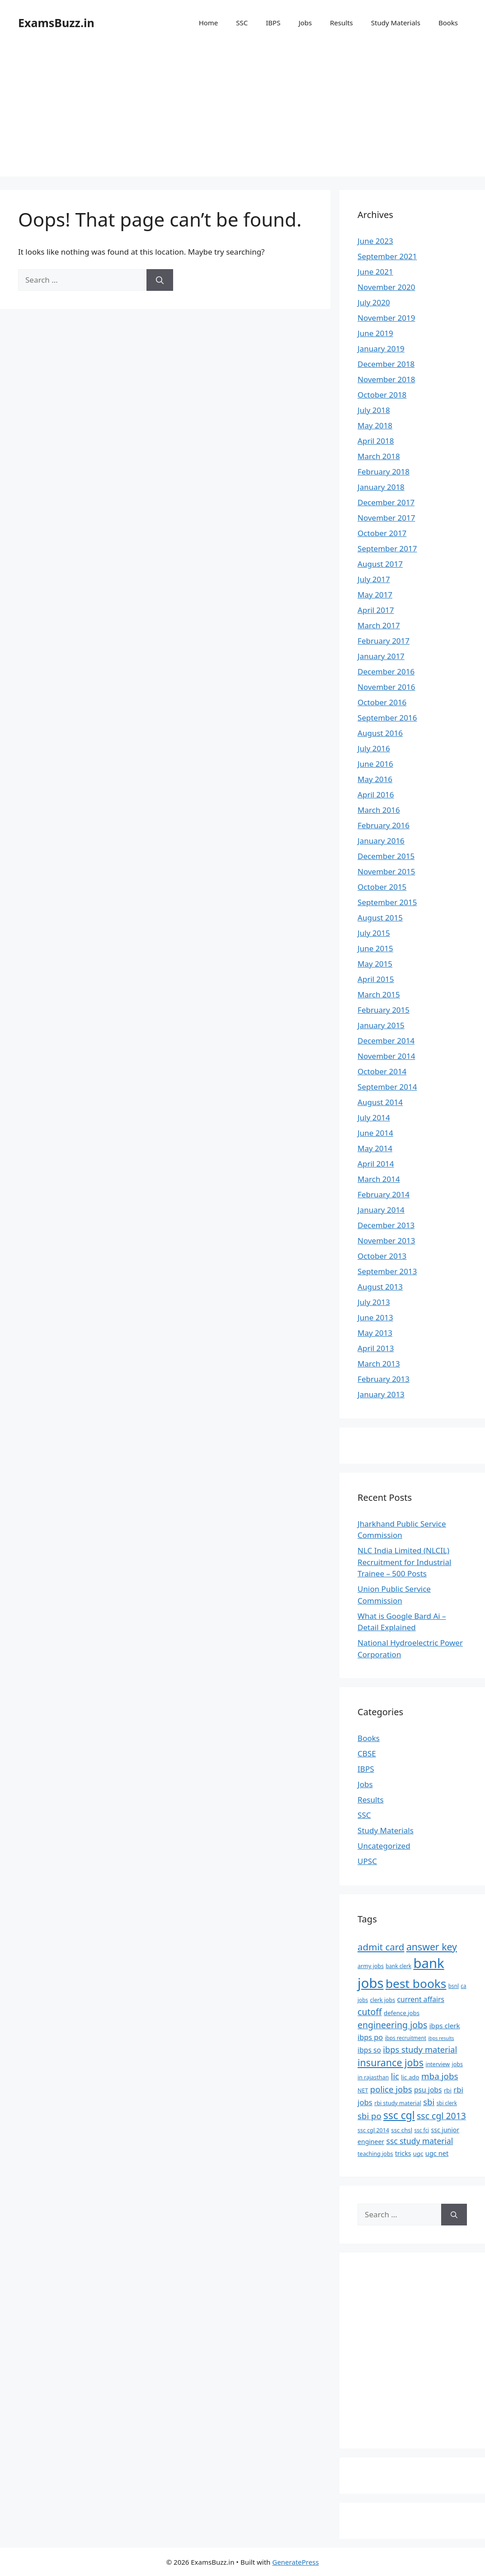 This screenshot has height=2576, width=485. What do you see at coordinates (448, 22) in the screenshot?
I see `Books` at bounding box center [448, 22].